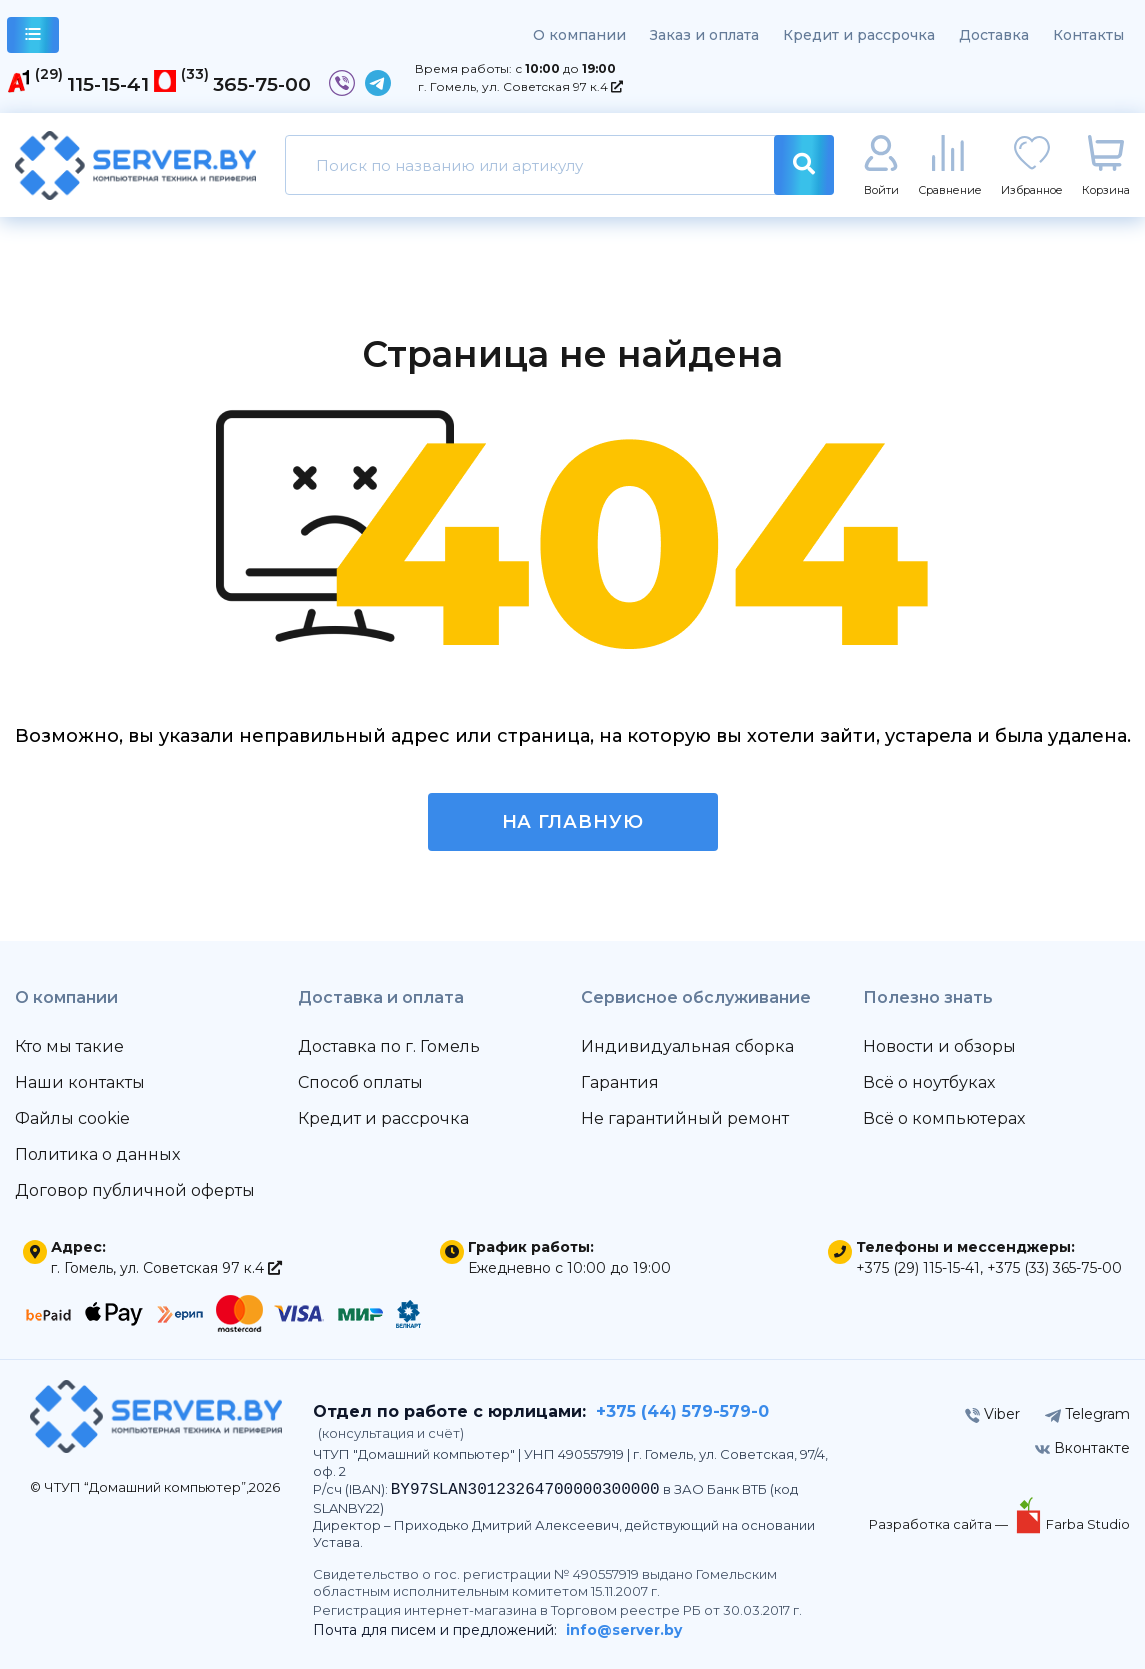 This screenshot has width=1145, height=1669. I want to click on Telegram, so click(1087, 1414).